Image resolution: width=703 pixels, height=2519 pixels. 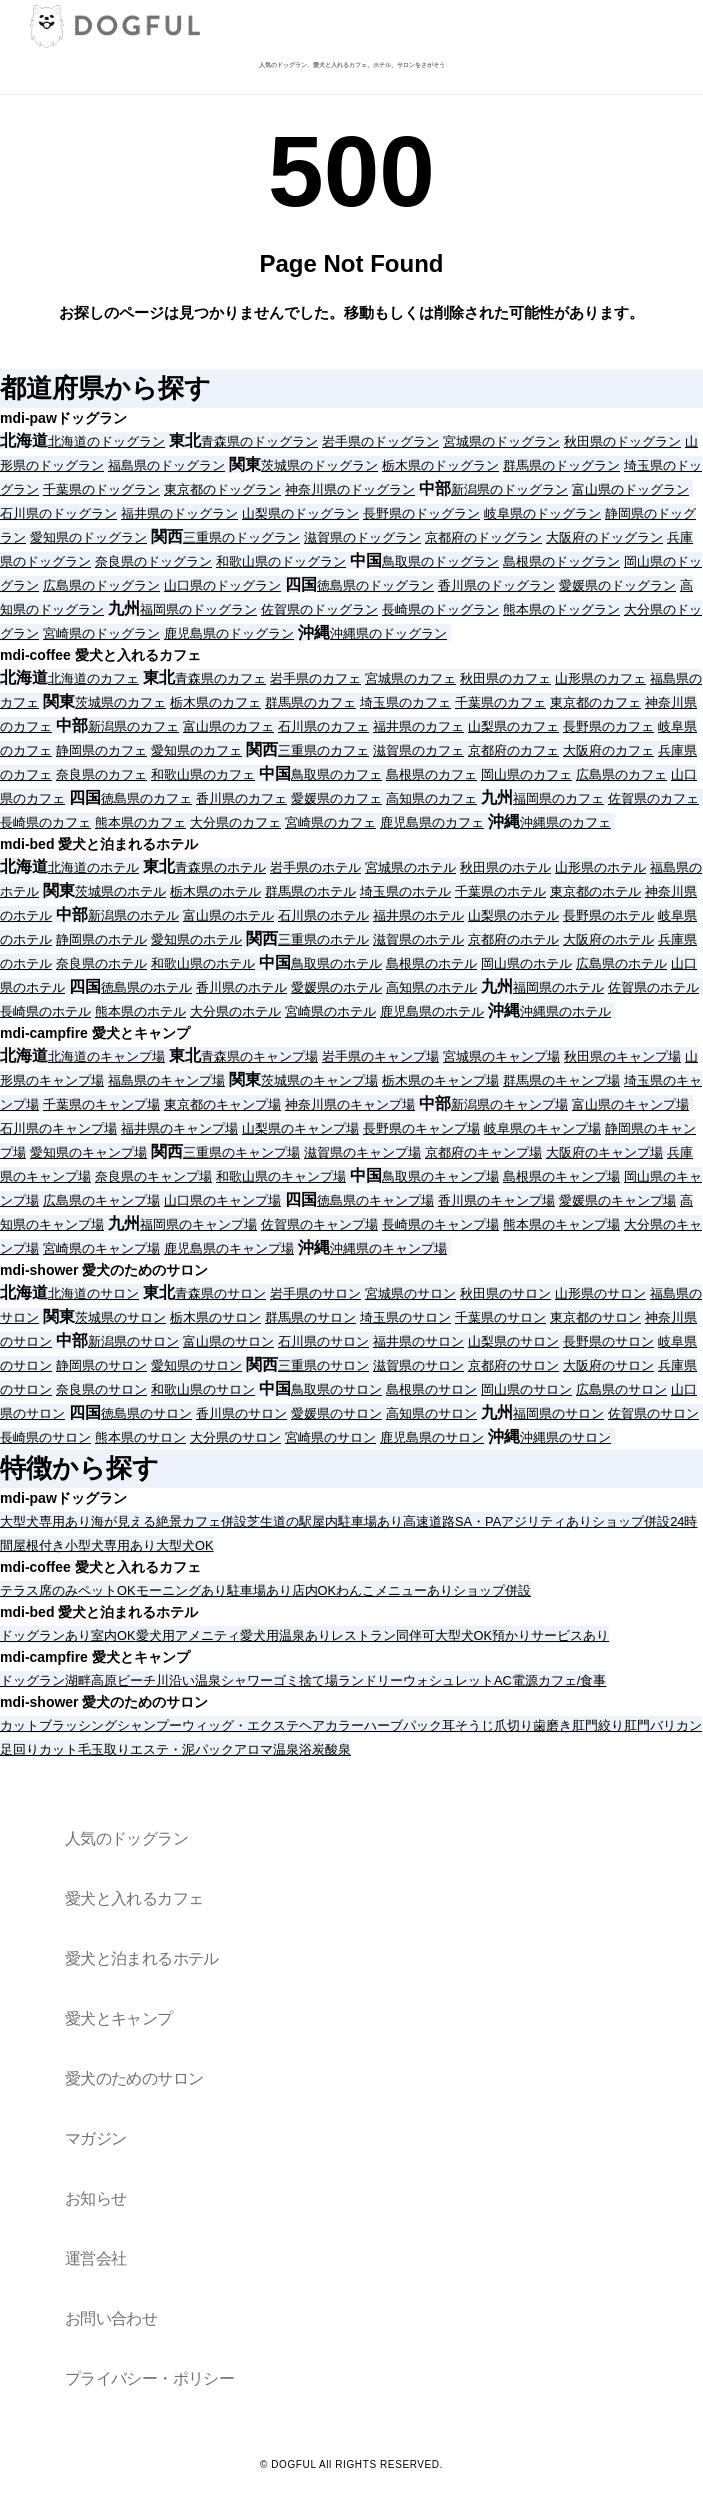 What do you see at coordinates (241, 1413) in the screenshot?
I see `香川県のサロン` at bounding box center [241, 1413].